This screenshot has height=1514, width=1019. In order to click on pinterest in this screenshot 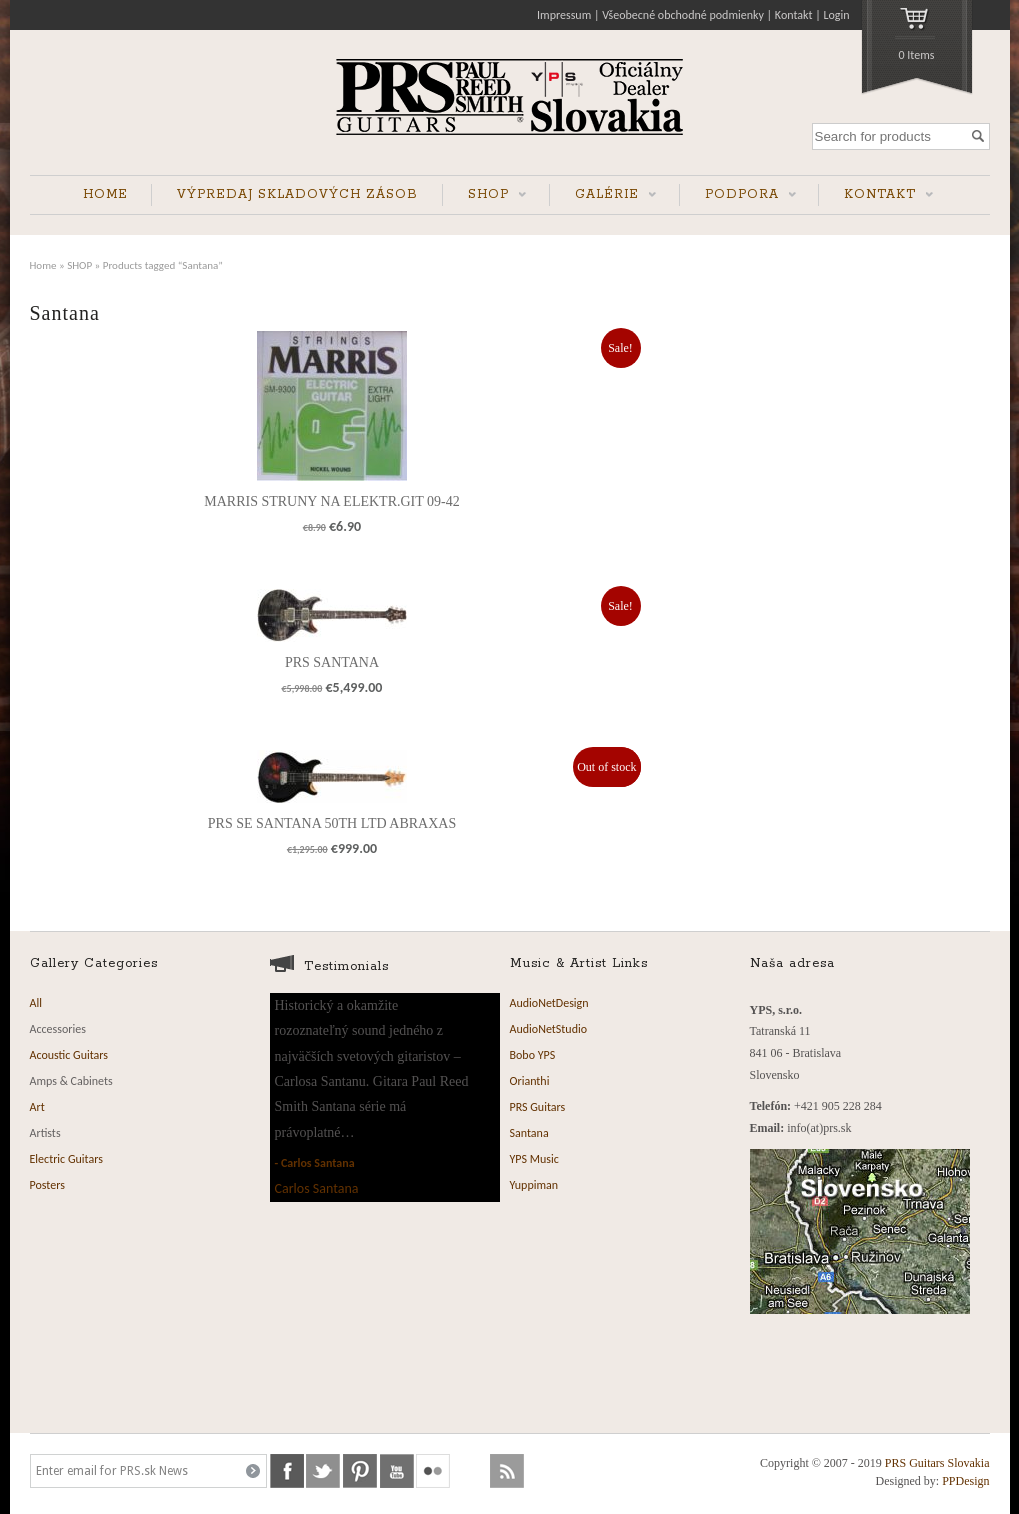, I will do `click(360, 1471)`.